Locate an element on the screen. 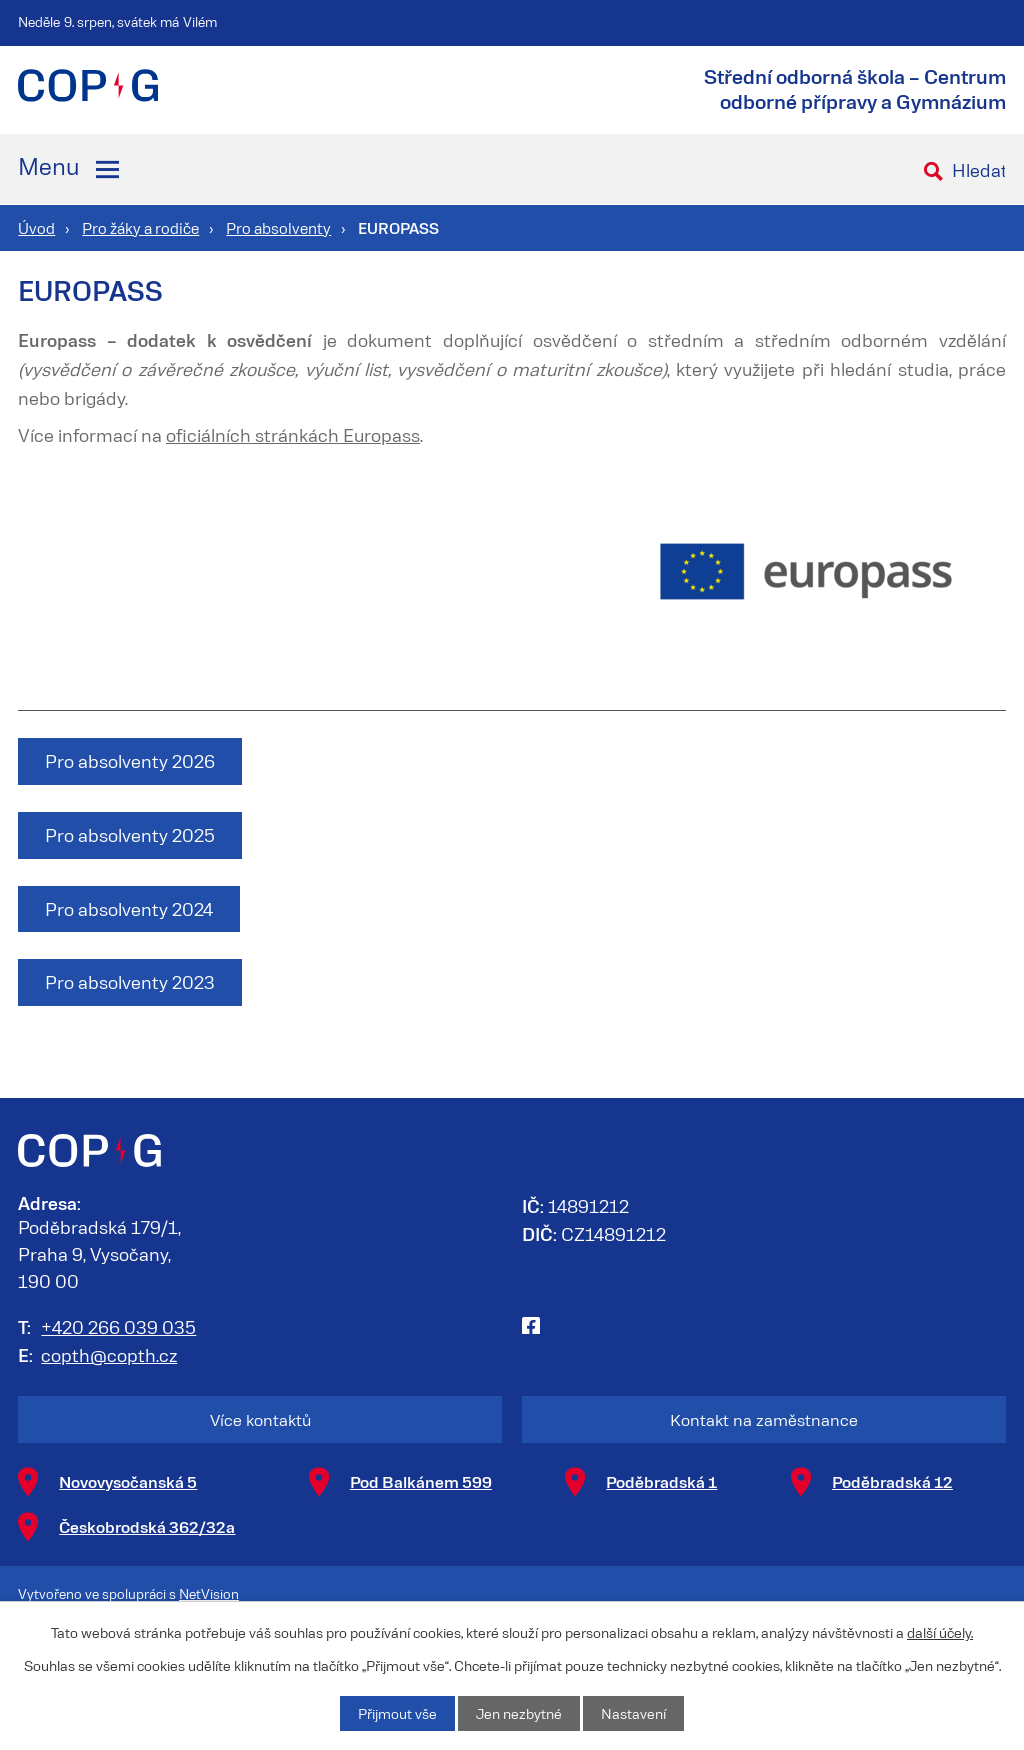 This screenshot has width=1024, height=1750. Pro absolventy 2023 is located at coordinates (130, 982).